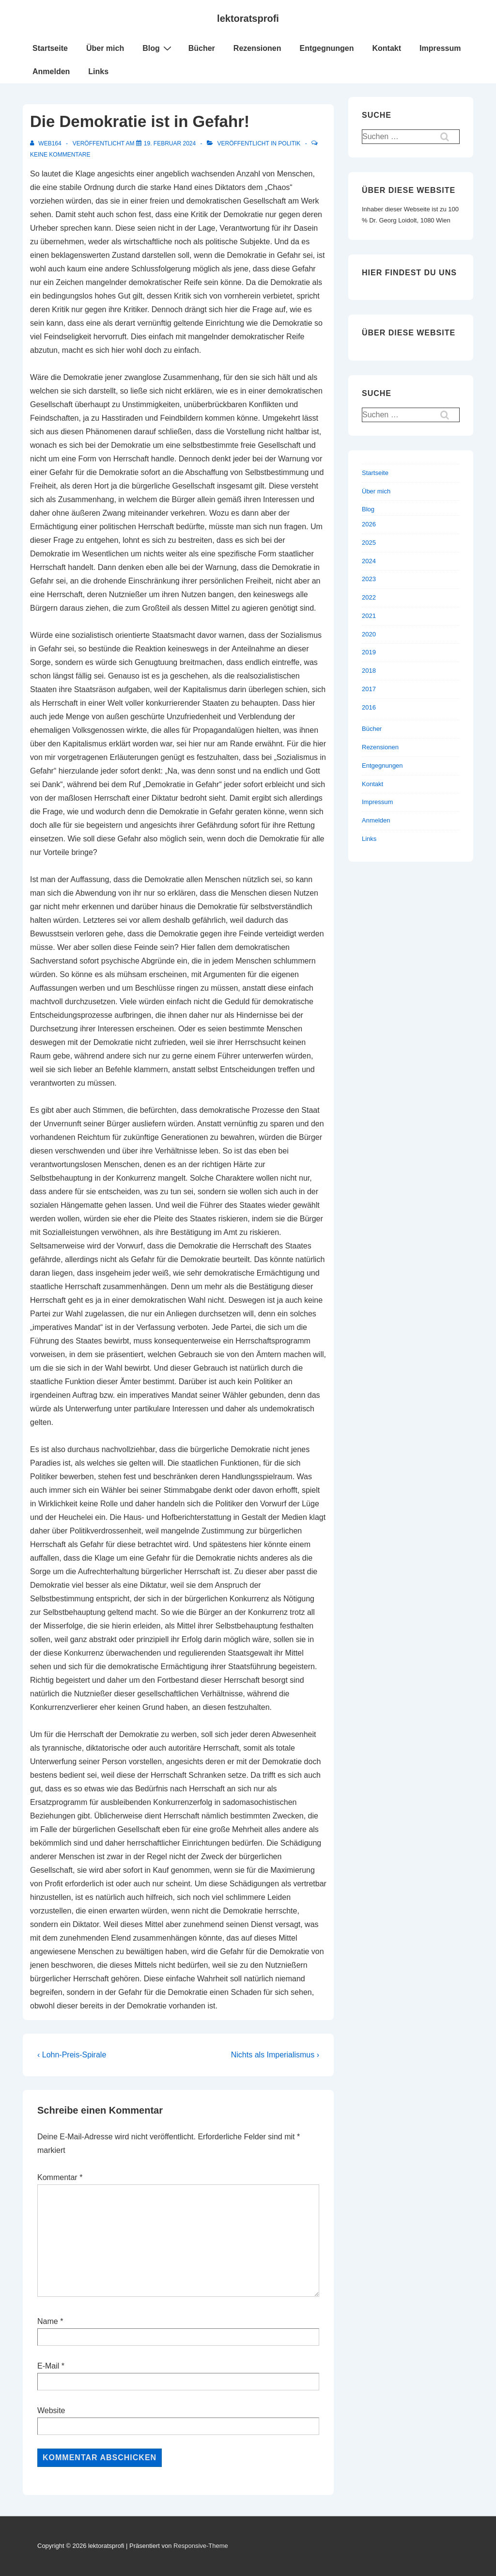  I want to click on 2025, so click(369, 542).